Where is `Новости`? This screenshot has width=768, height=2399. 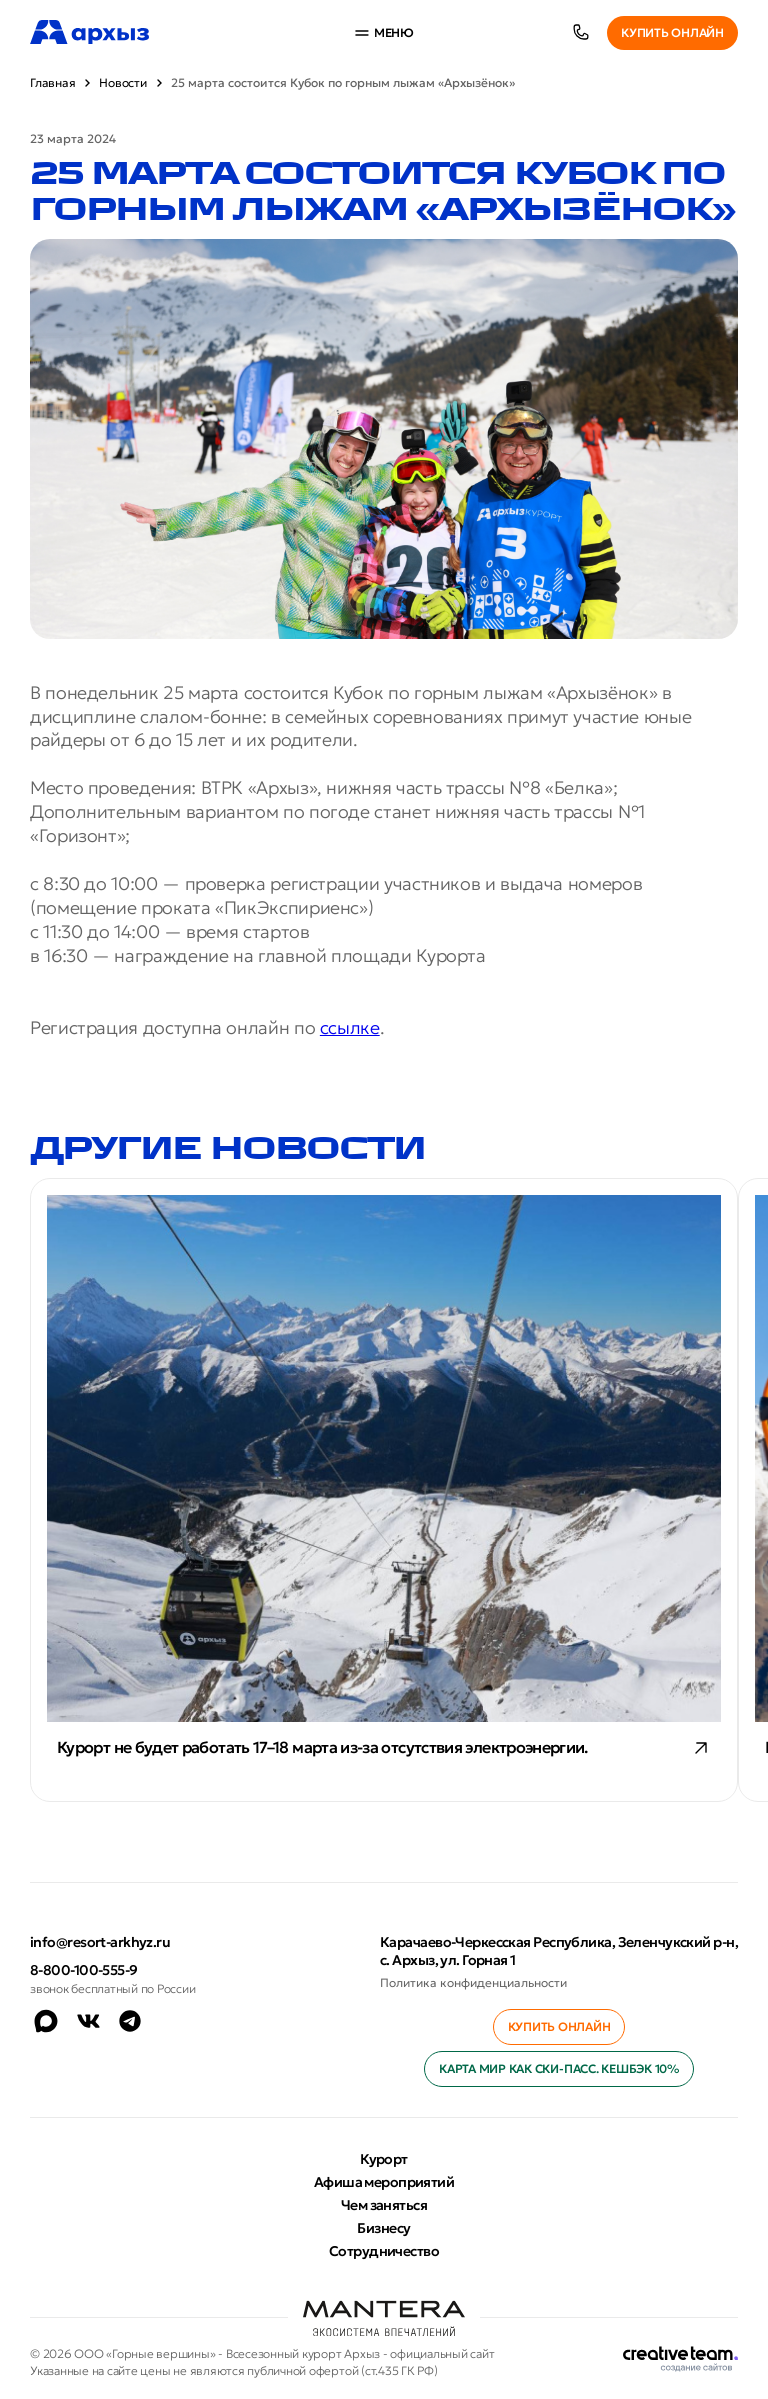 Новости is located at coordinates (122, 82).